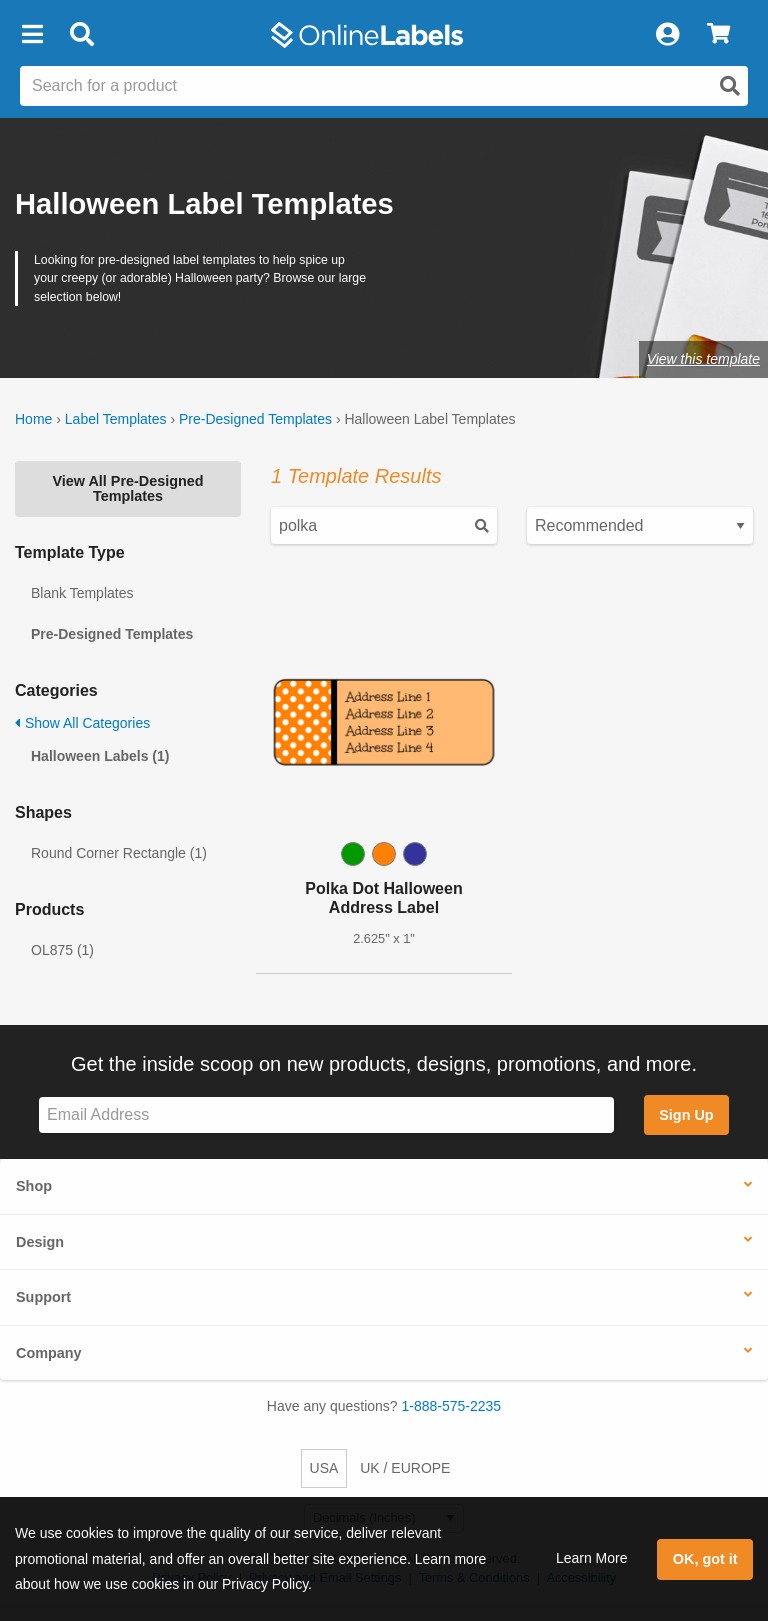  I want to click on View this template, so click(703, 359).